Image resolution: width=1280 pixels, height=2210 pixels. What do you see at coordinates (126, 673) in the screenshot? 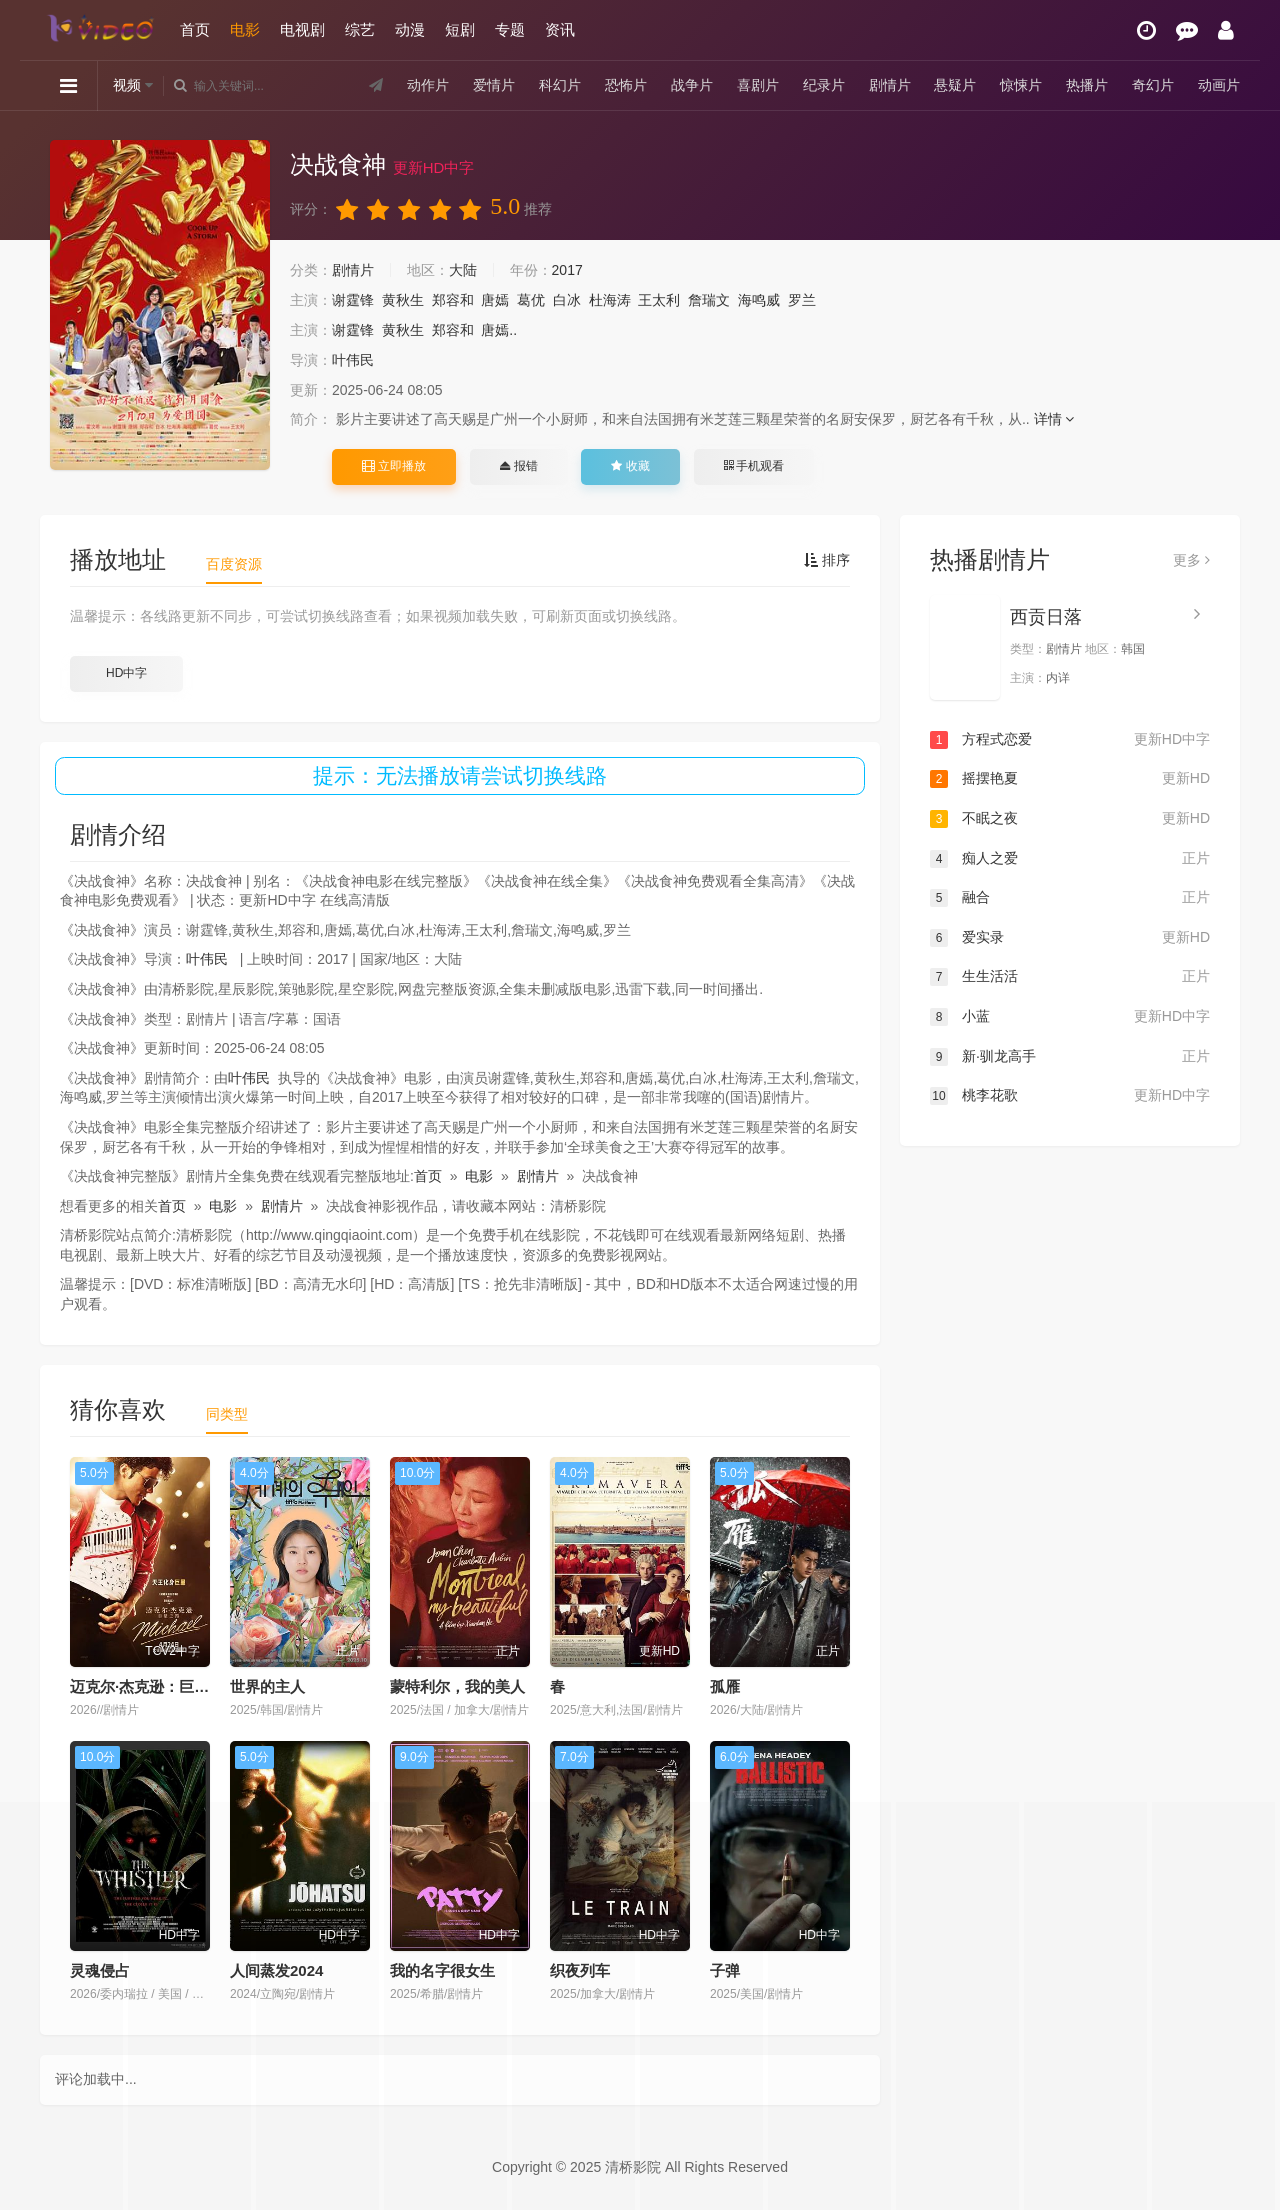
I see `HD中字` at bounding box center [126, 673].